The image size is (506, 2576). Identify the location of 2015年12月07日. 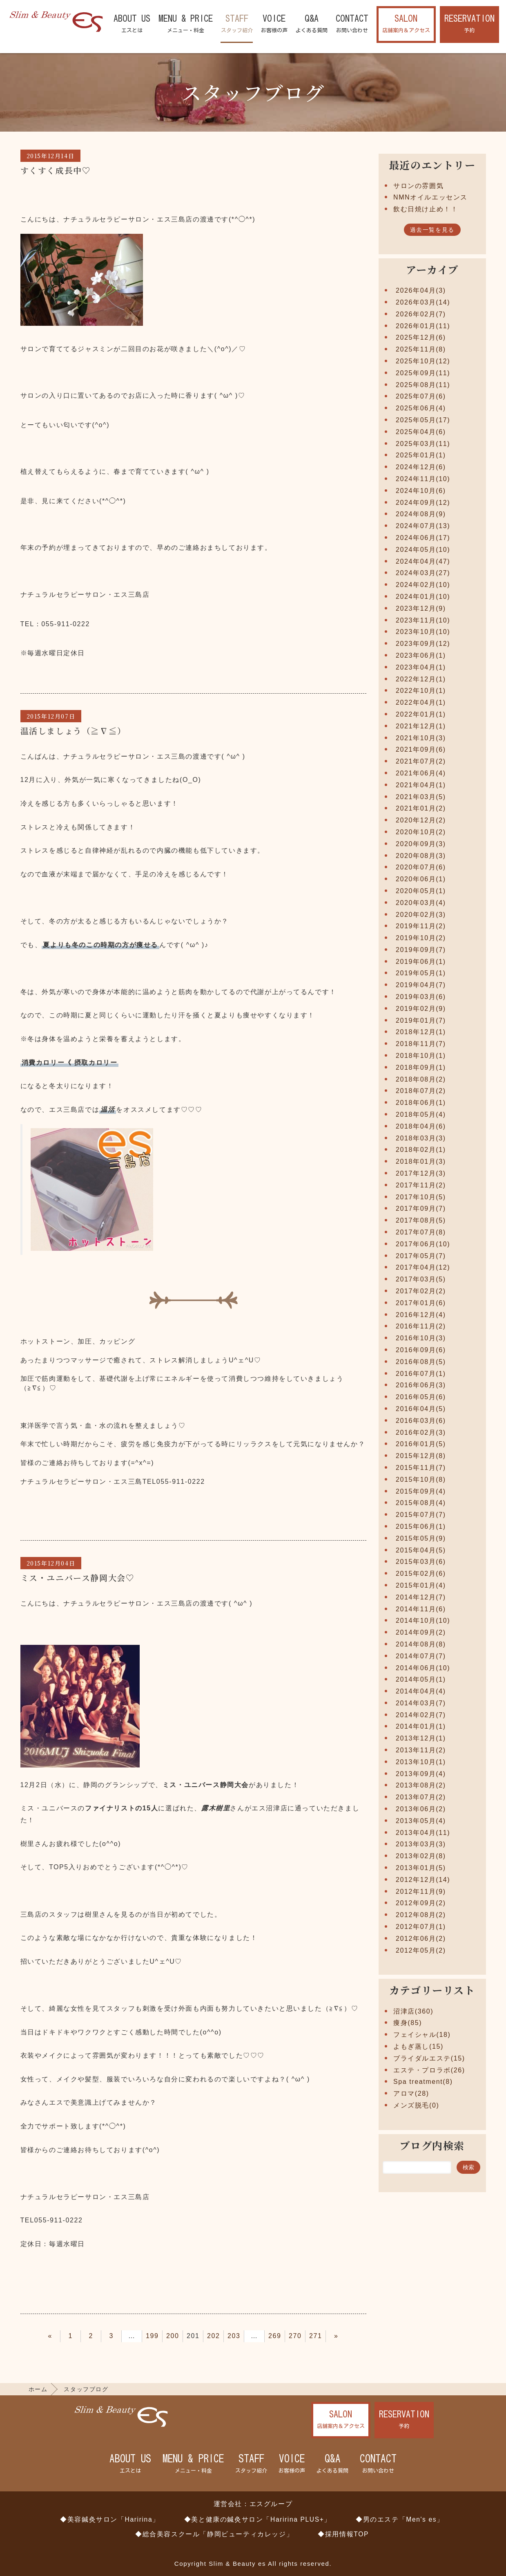
(51, 716).